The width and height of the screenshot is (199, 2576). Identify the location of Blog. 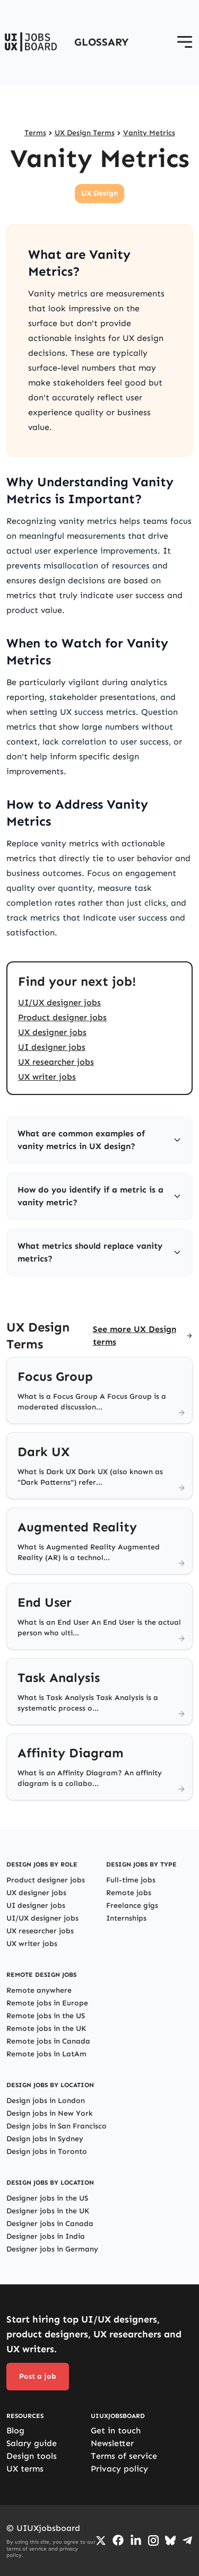
(15, 2430).